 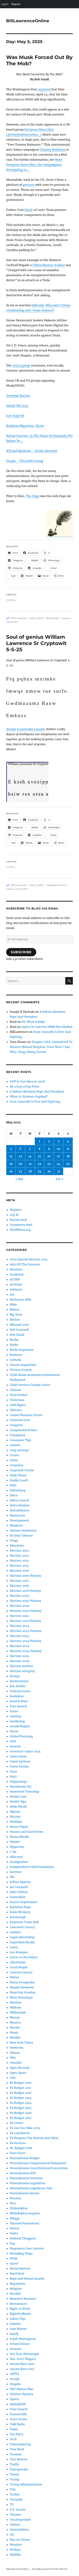 What do you see at coordinates (20, 1148) in the screenshot?
I see `6 [Posts published on May 6, 2025]` at bounding box center [20, 1148].